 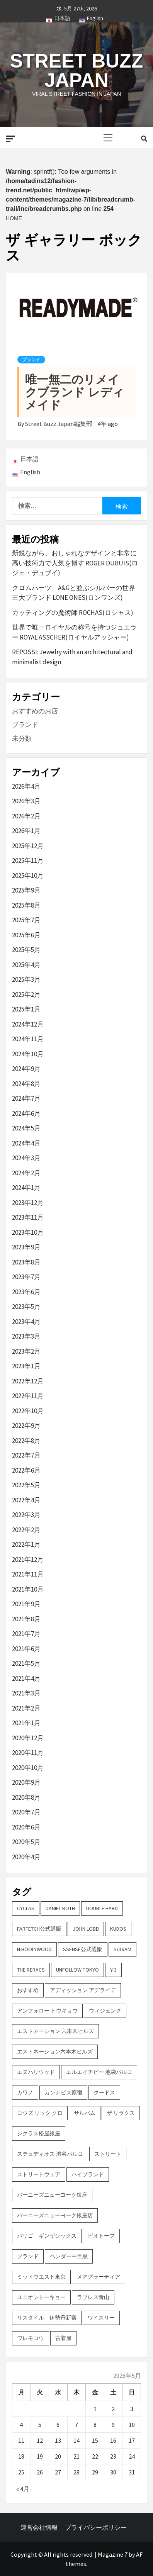 I want to click on 2021年9月, so click(x=26, y=1604).